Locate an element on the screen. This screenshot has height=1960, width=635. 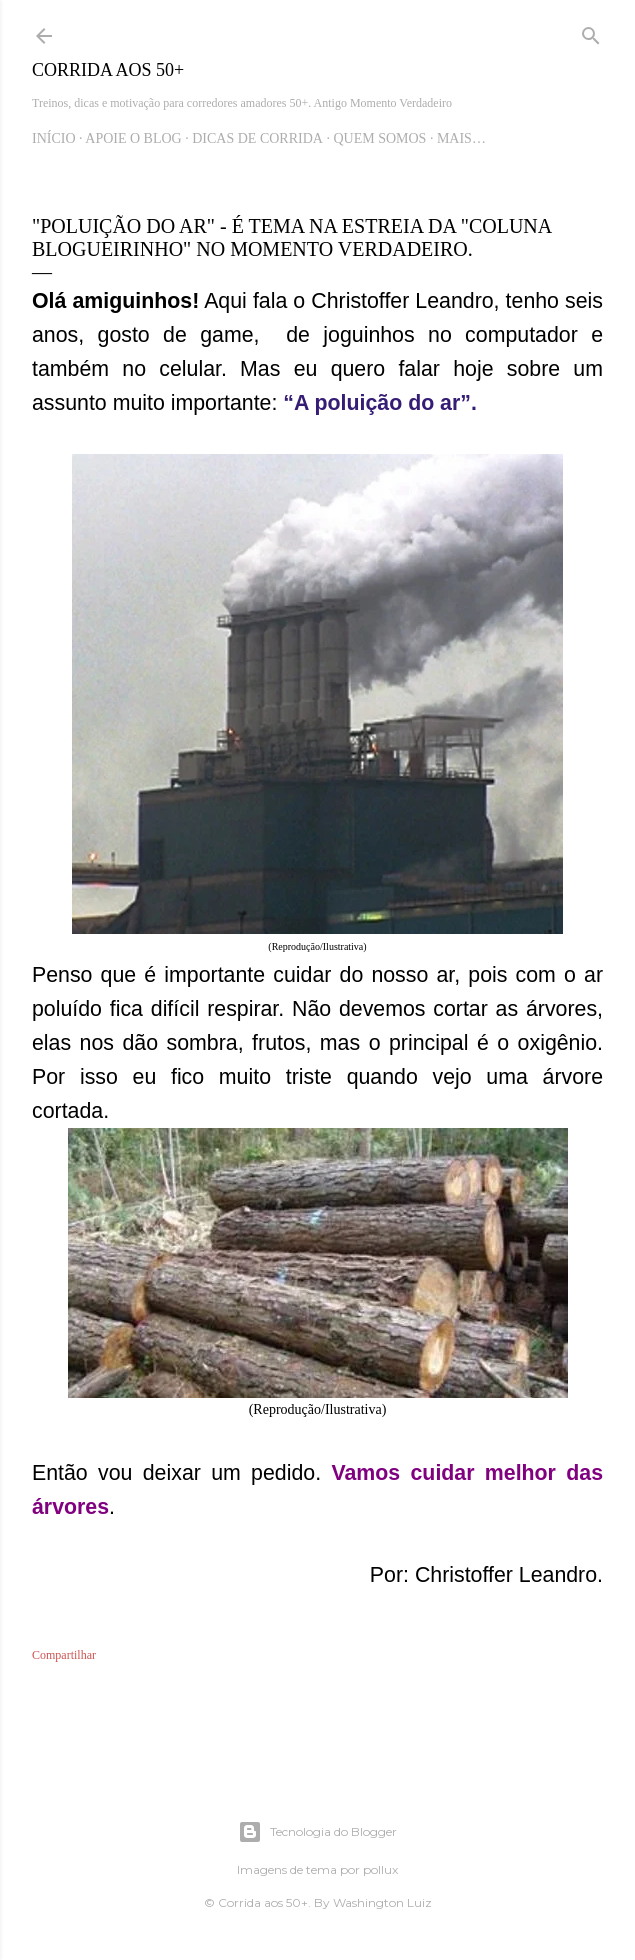
Dicas de Corrida is located at coordinates (257, 138).